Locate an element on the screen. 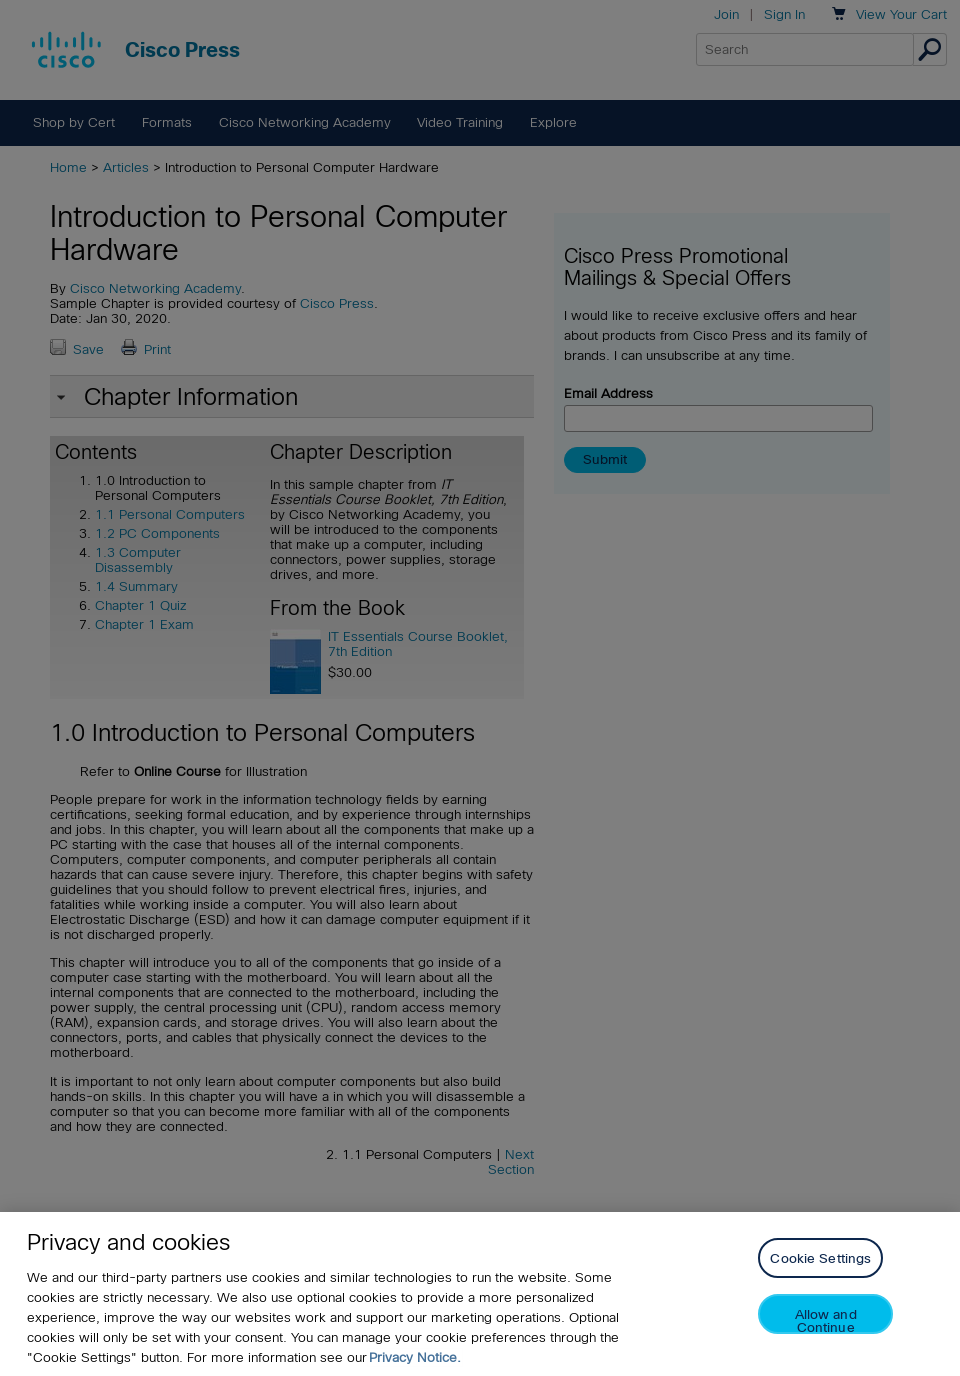  Allow and Continue is located at coordinates (826, 1320).